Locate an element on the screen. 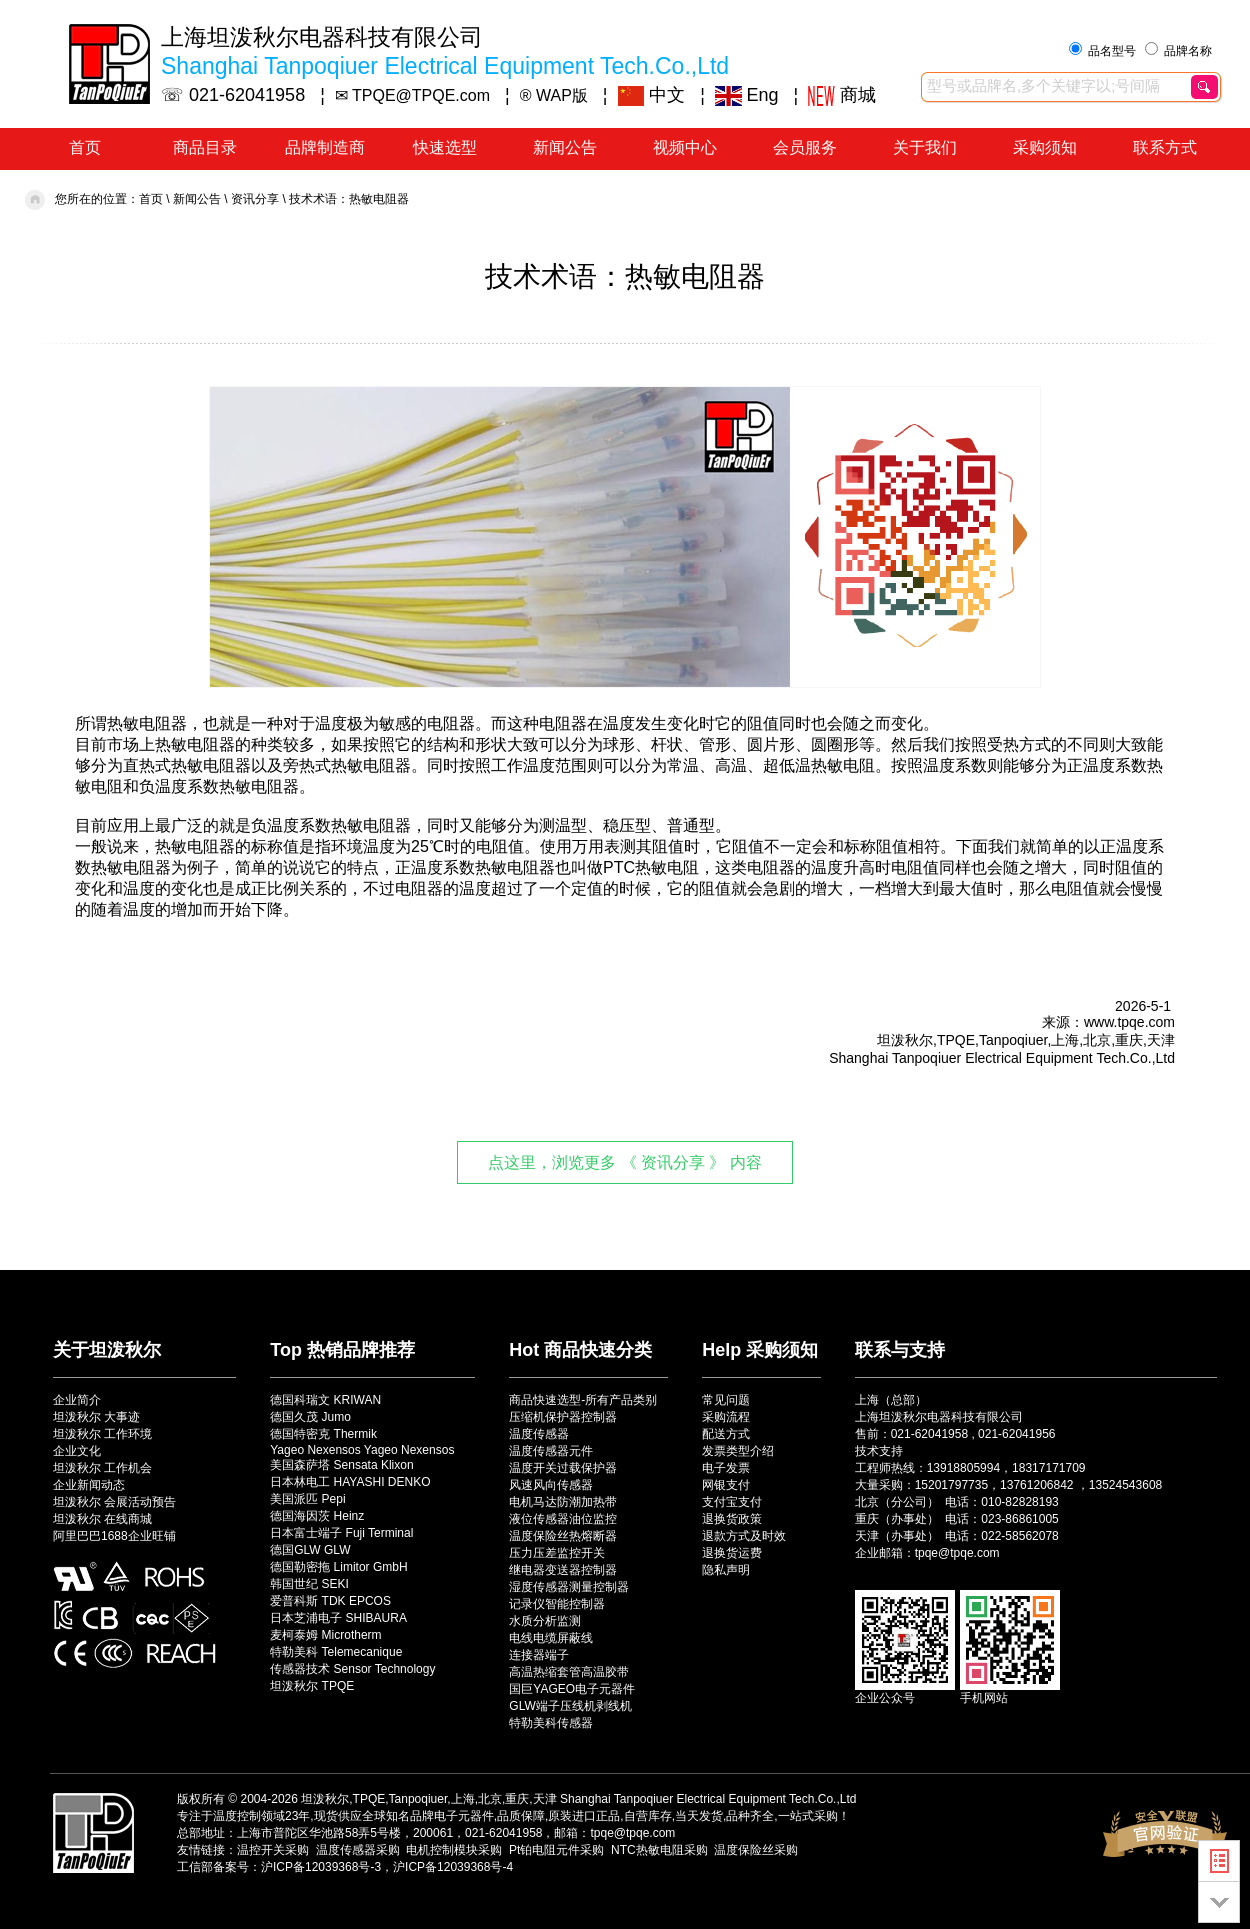  坦泼秋尔 在线商城 is located at coordinates (102, 1519).